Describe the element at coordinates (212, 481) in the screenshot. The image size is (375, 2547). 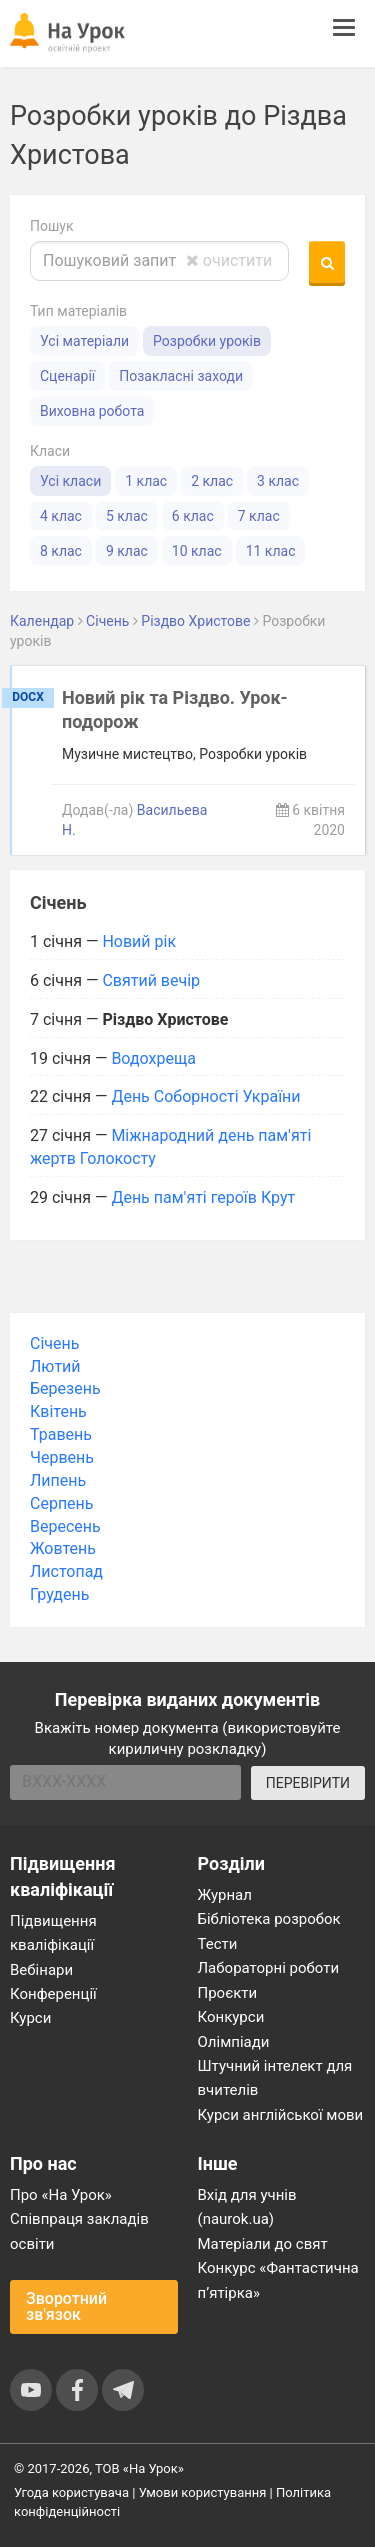
I see `2 клас` at that location.